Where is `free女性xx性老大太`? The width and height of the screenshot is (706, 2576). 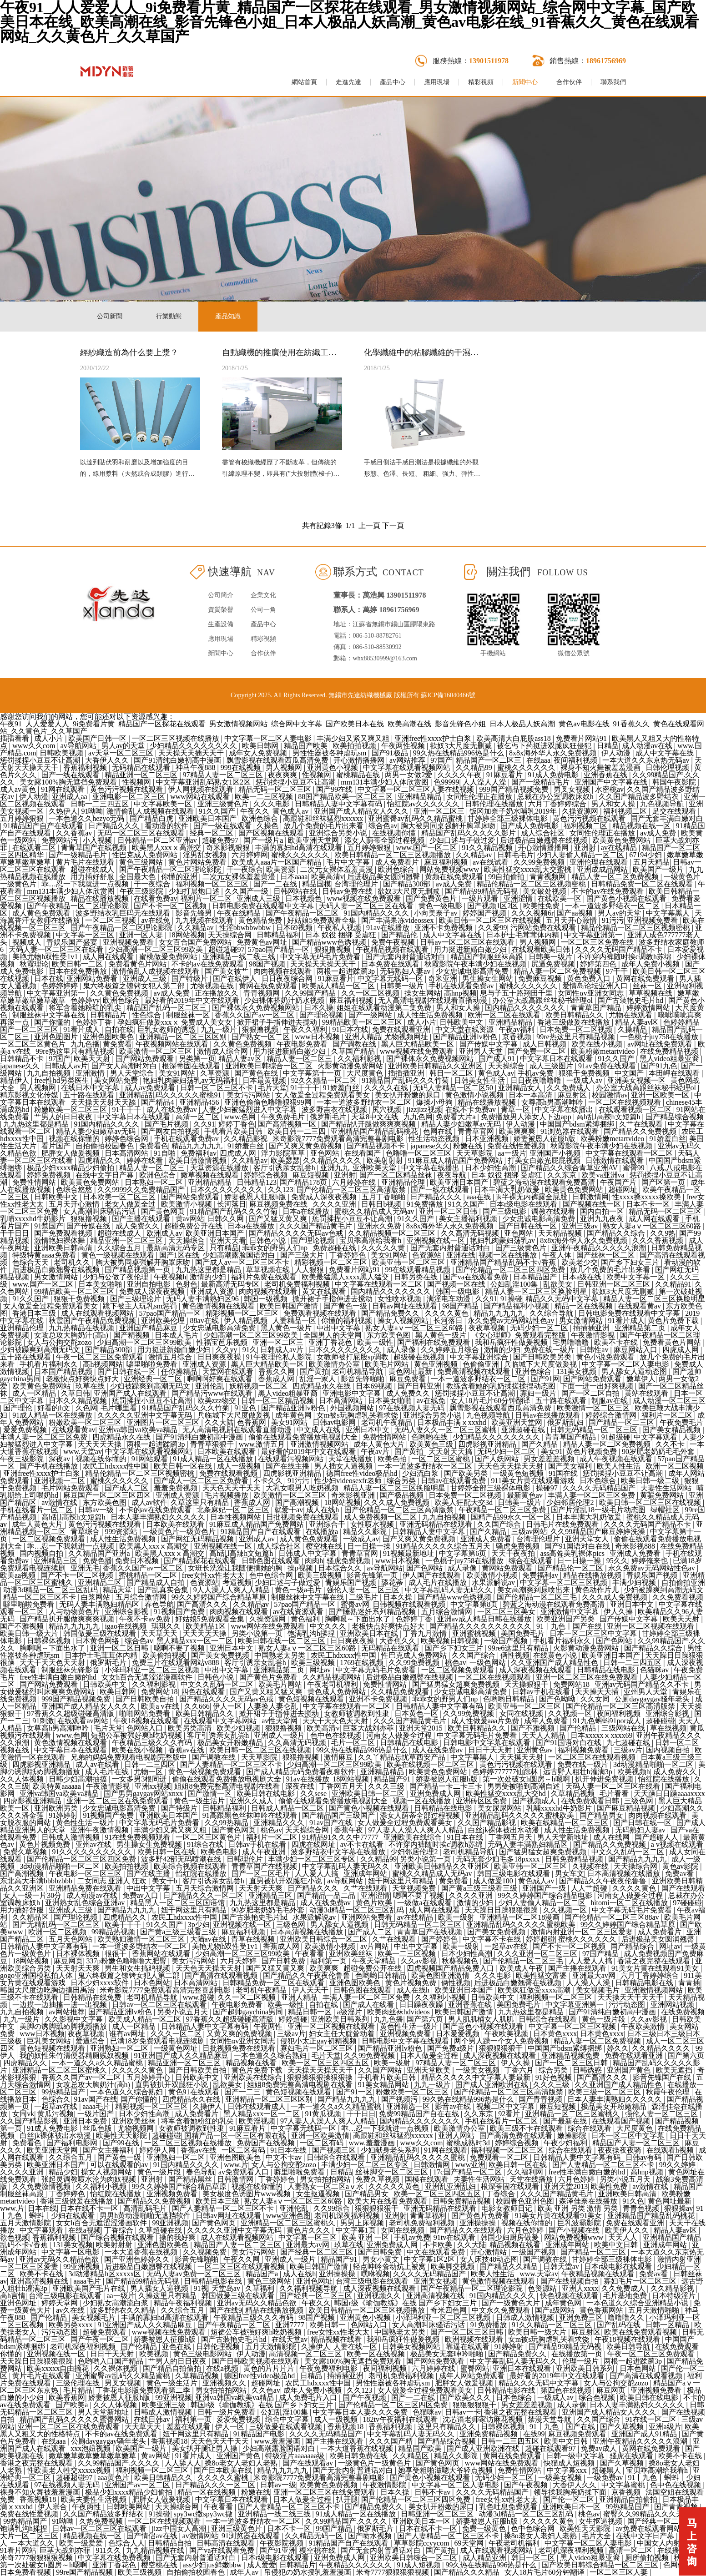
free女性xx性老大太 is located at coordinates (214, 1575).